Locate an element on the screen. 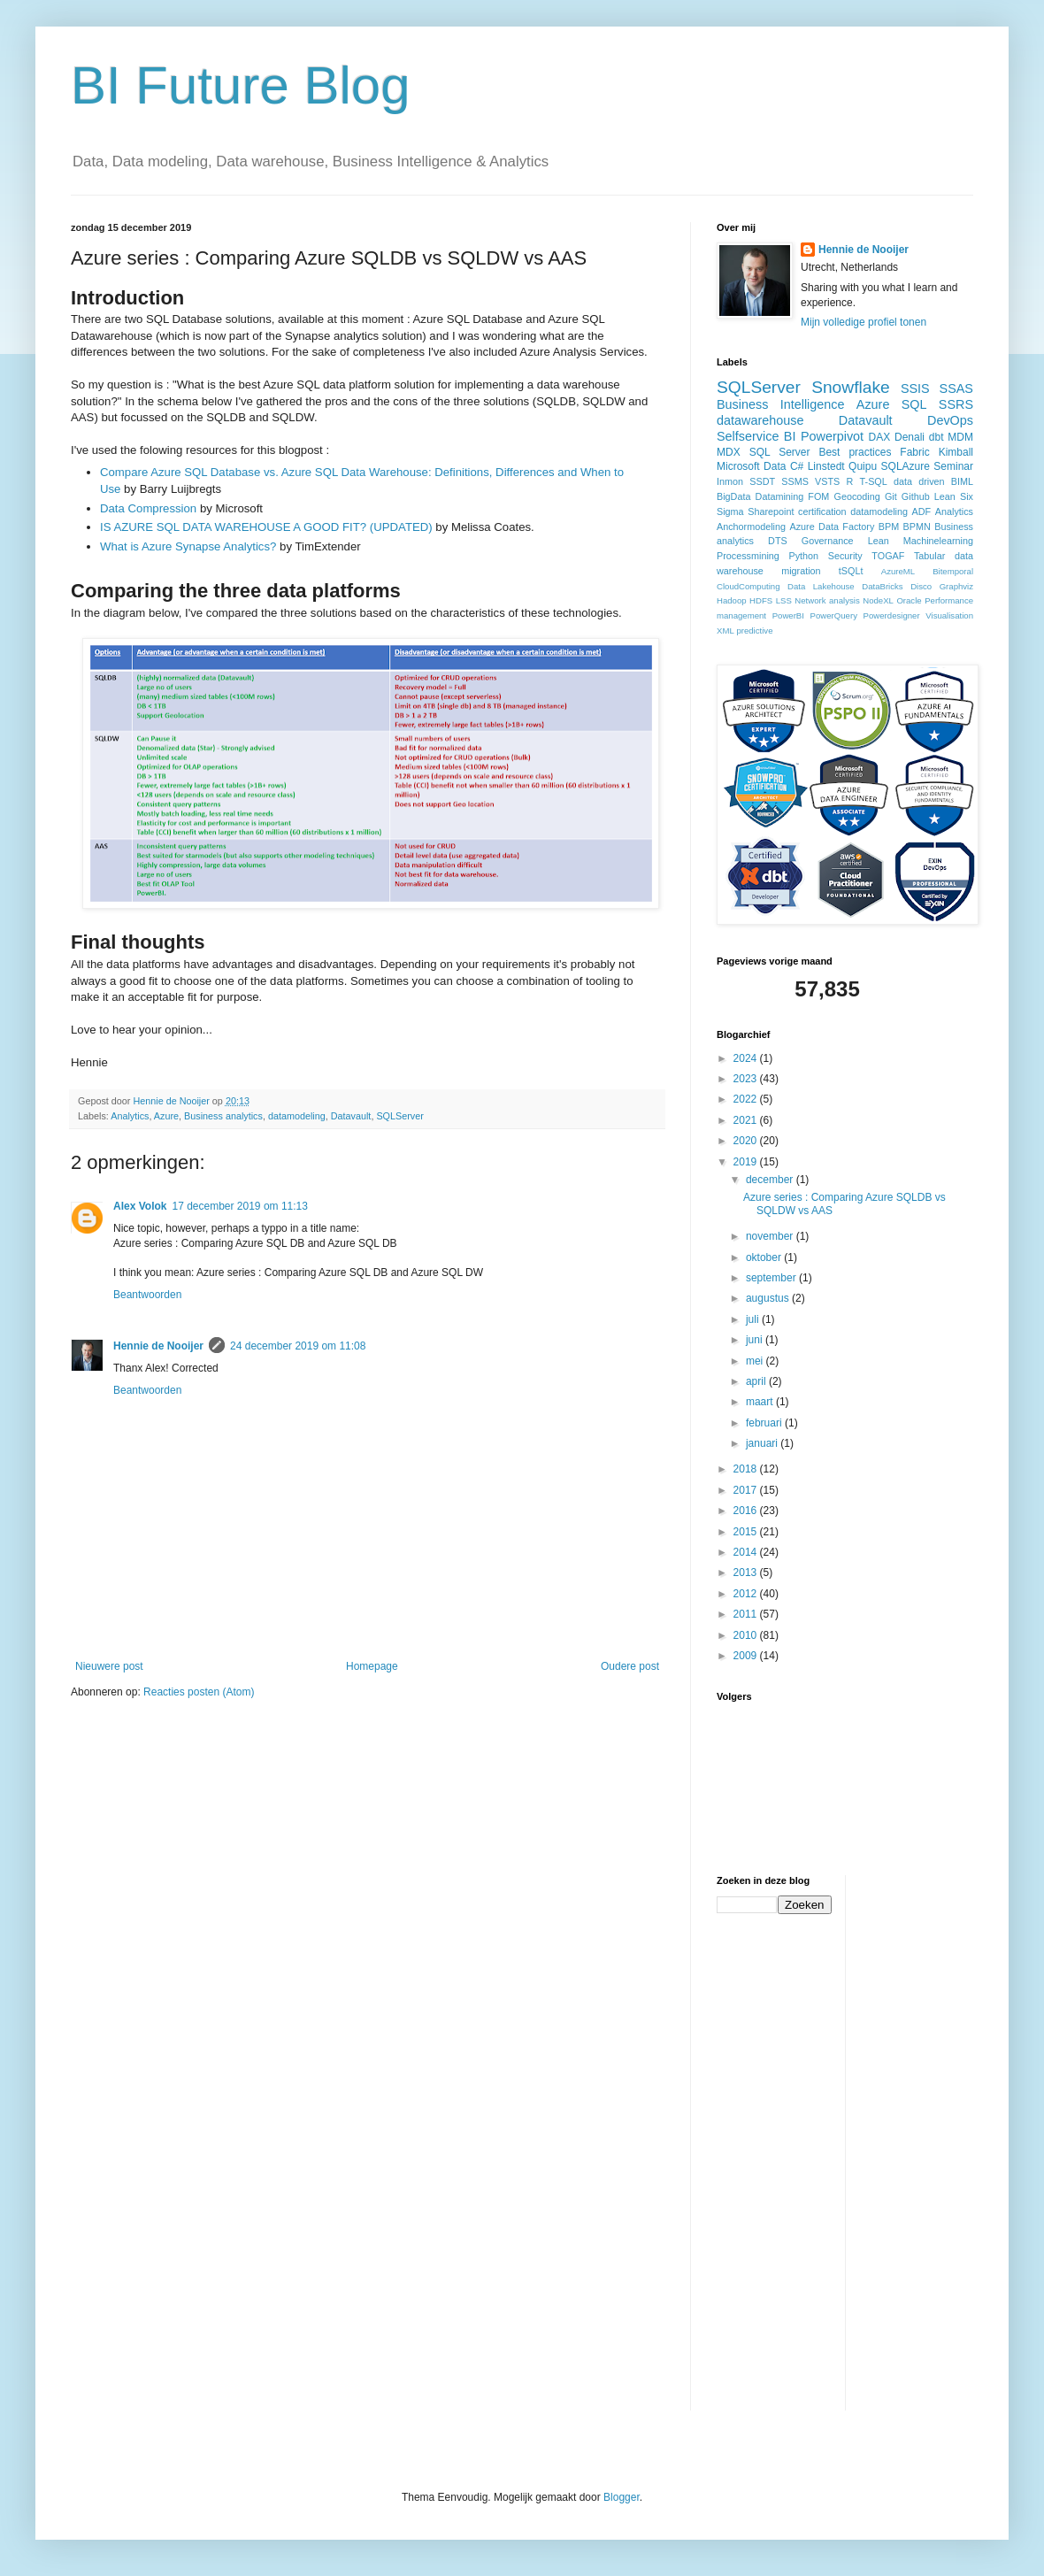 The height and width of the screenshot is (2576, 1044). Analytics is located at coordinates (130, 1116).